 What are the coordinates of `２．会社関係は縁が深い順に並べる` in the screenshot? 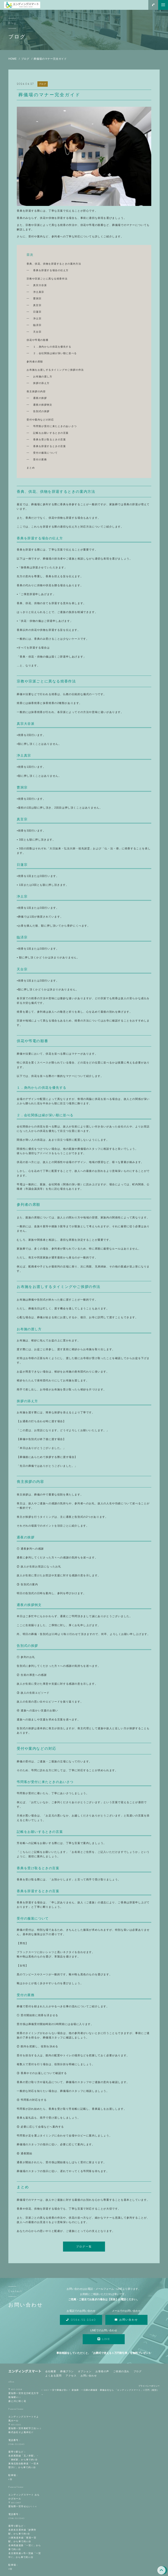 It's located at (55, 353).